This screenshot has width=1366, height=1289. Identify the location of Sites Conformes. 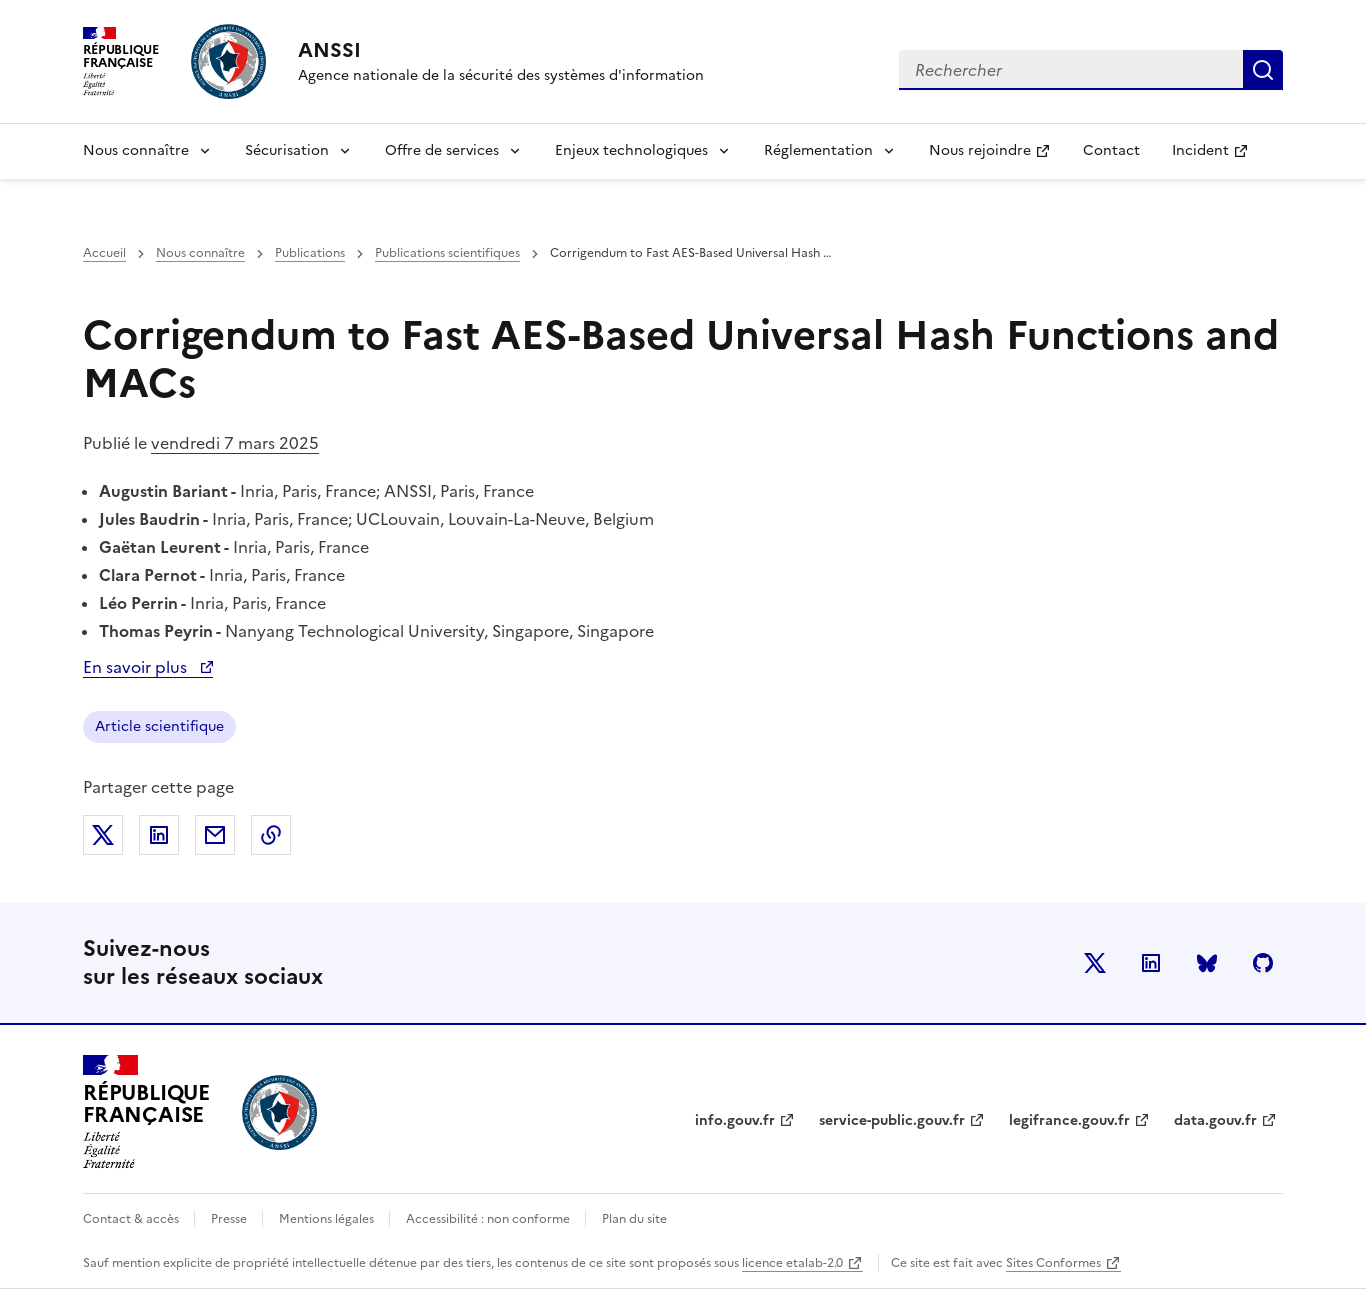
(1053, 1263).